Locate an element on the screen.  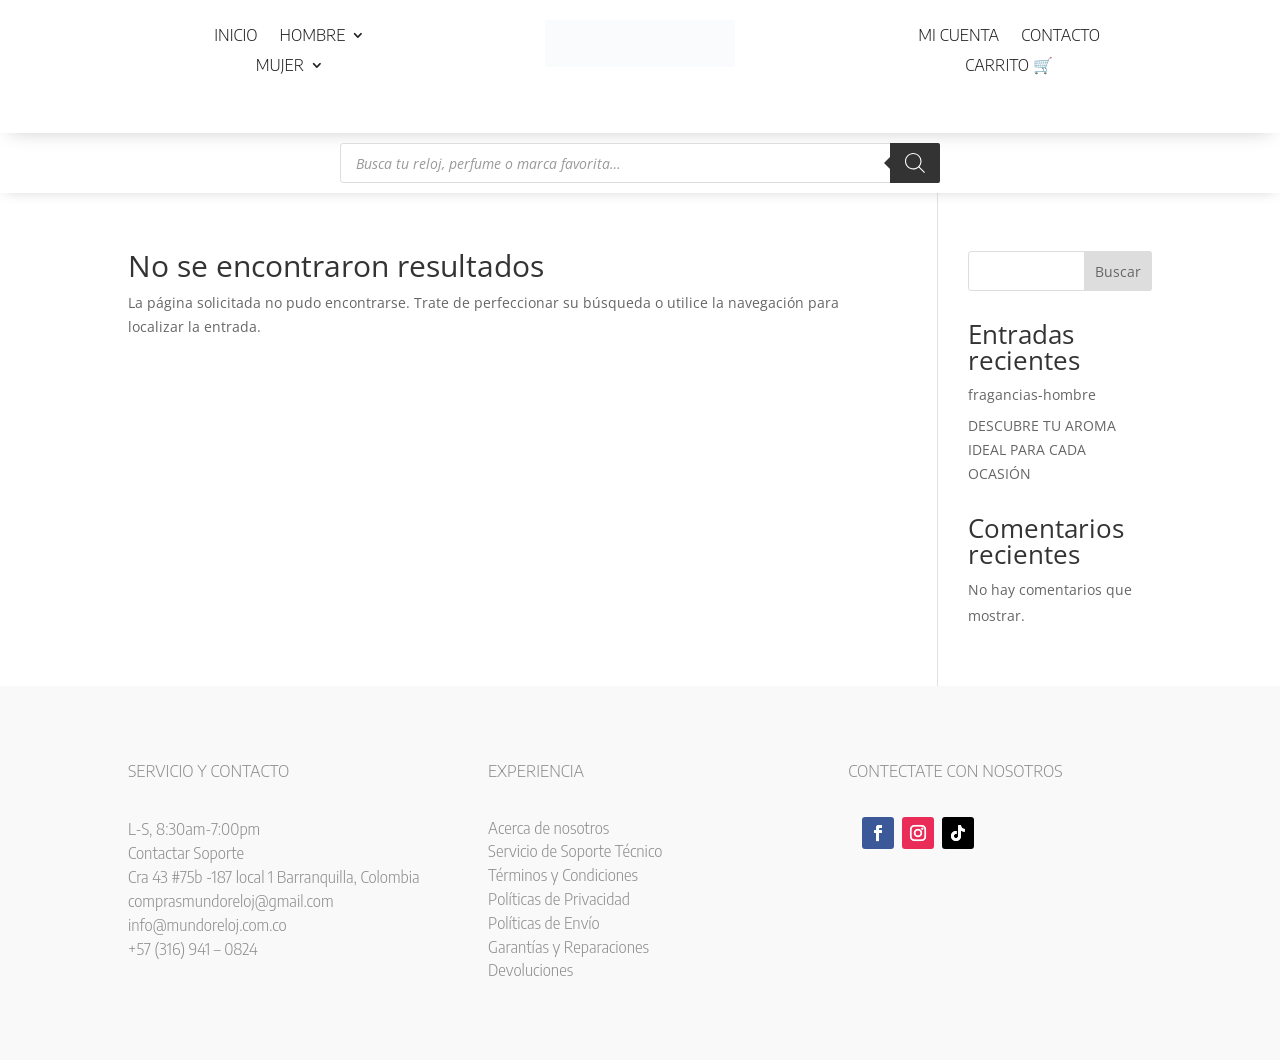
fragancias-hombre is located at coordinates (1032, 394).